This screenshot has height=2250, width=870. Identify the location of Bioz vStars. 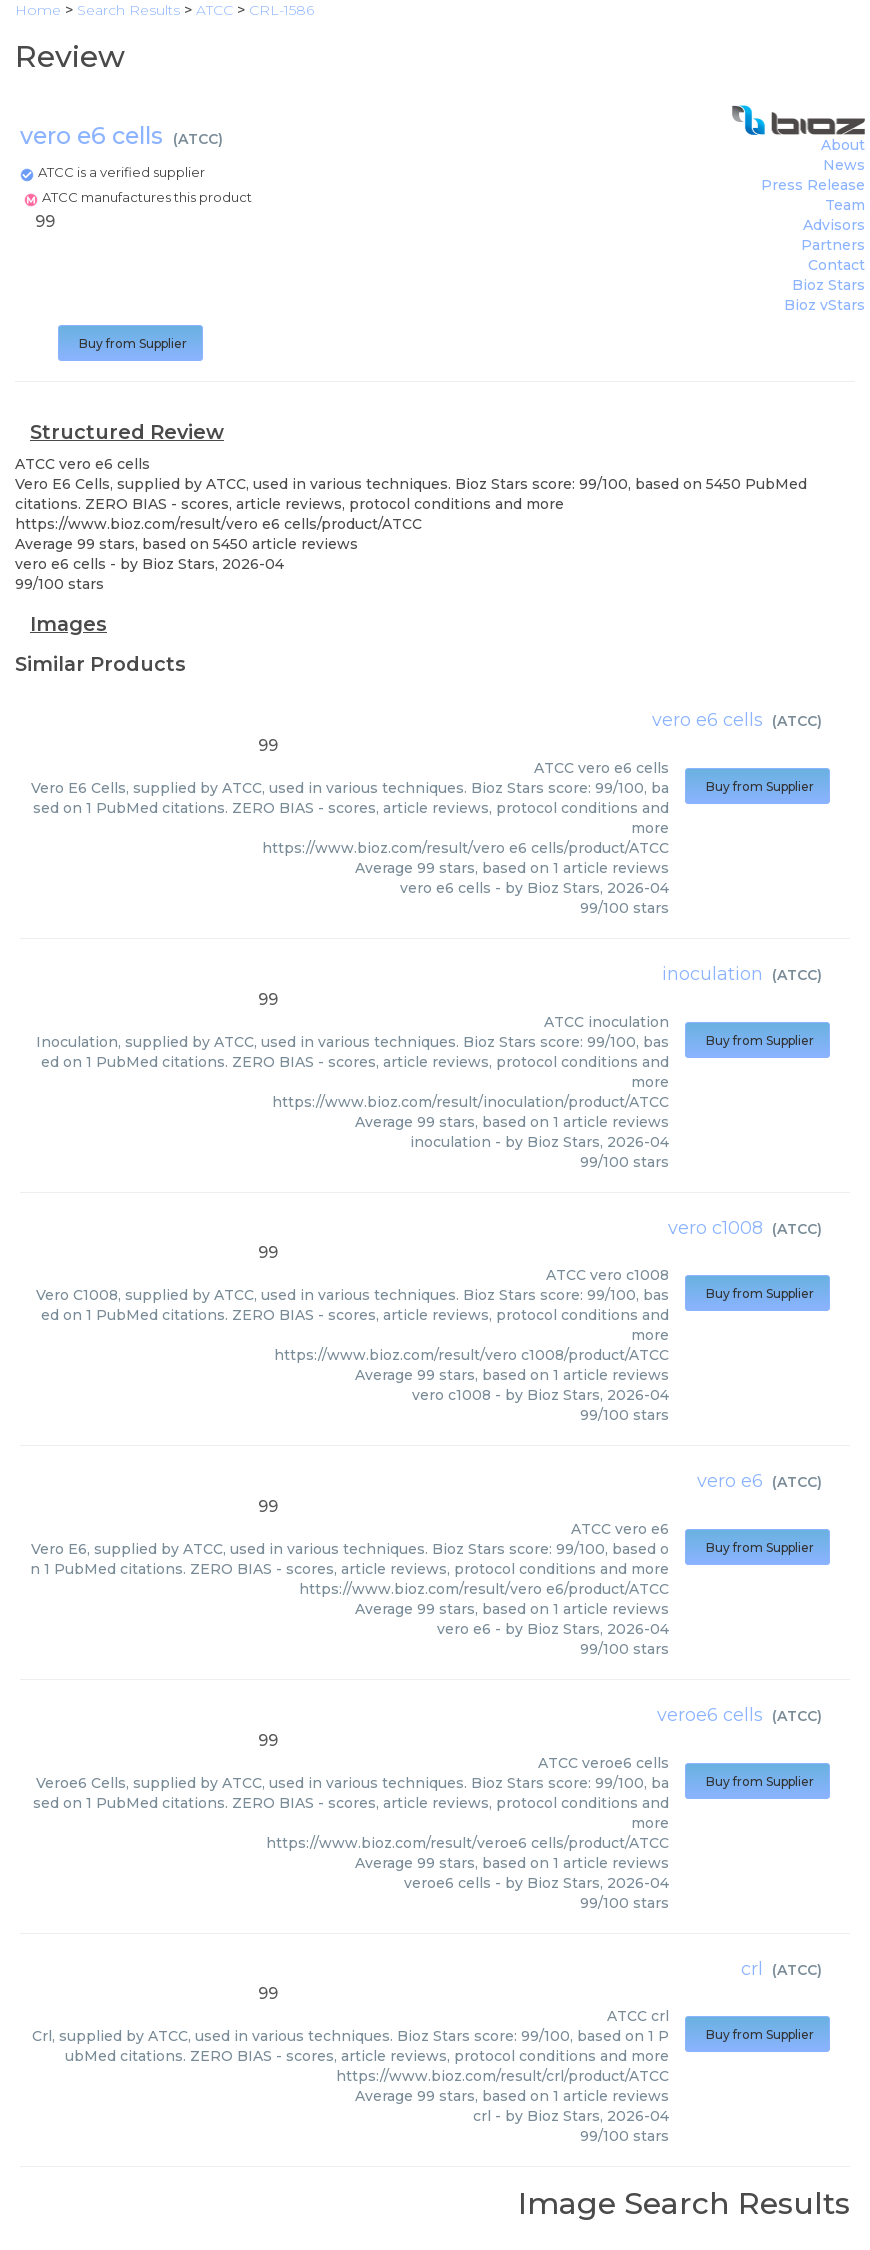
(824, 305).